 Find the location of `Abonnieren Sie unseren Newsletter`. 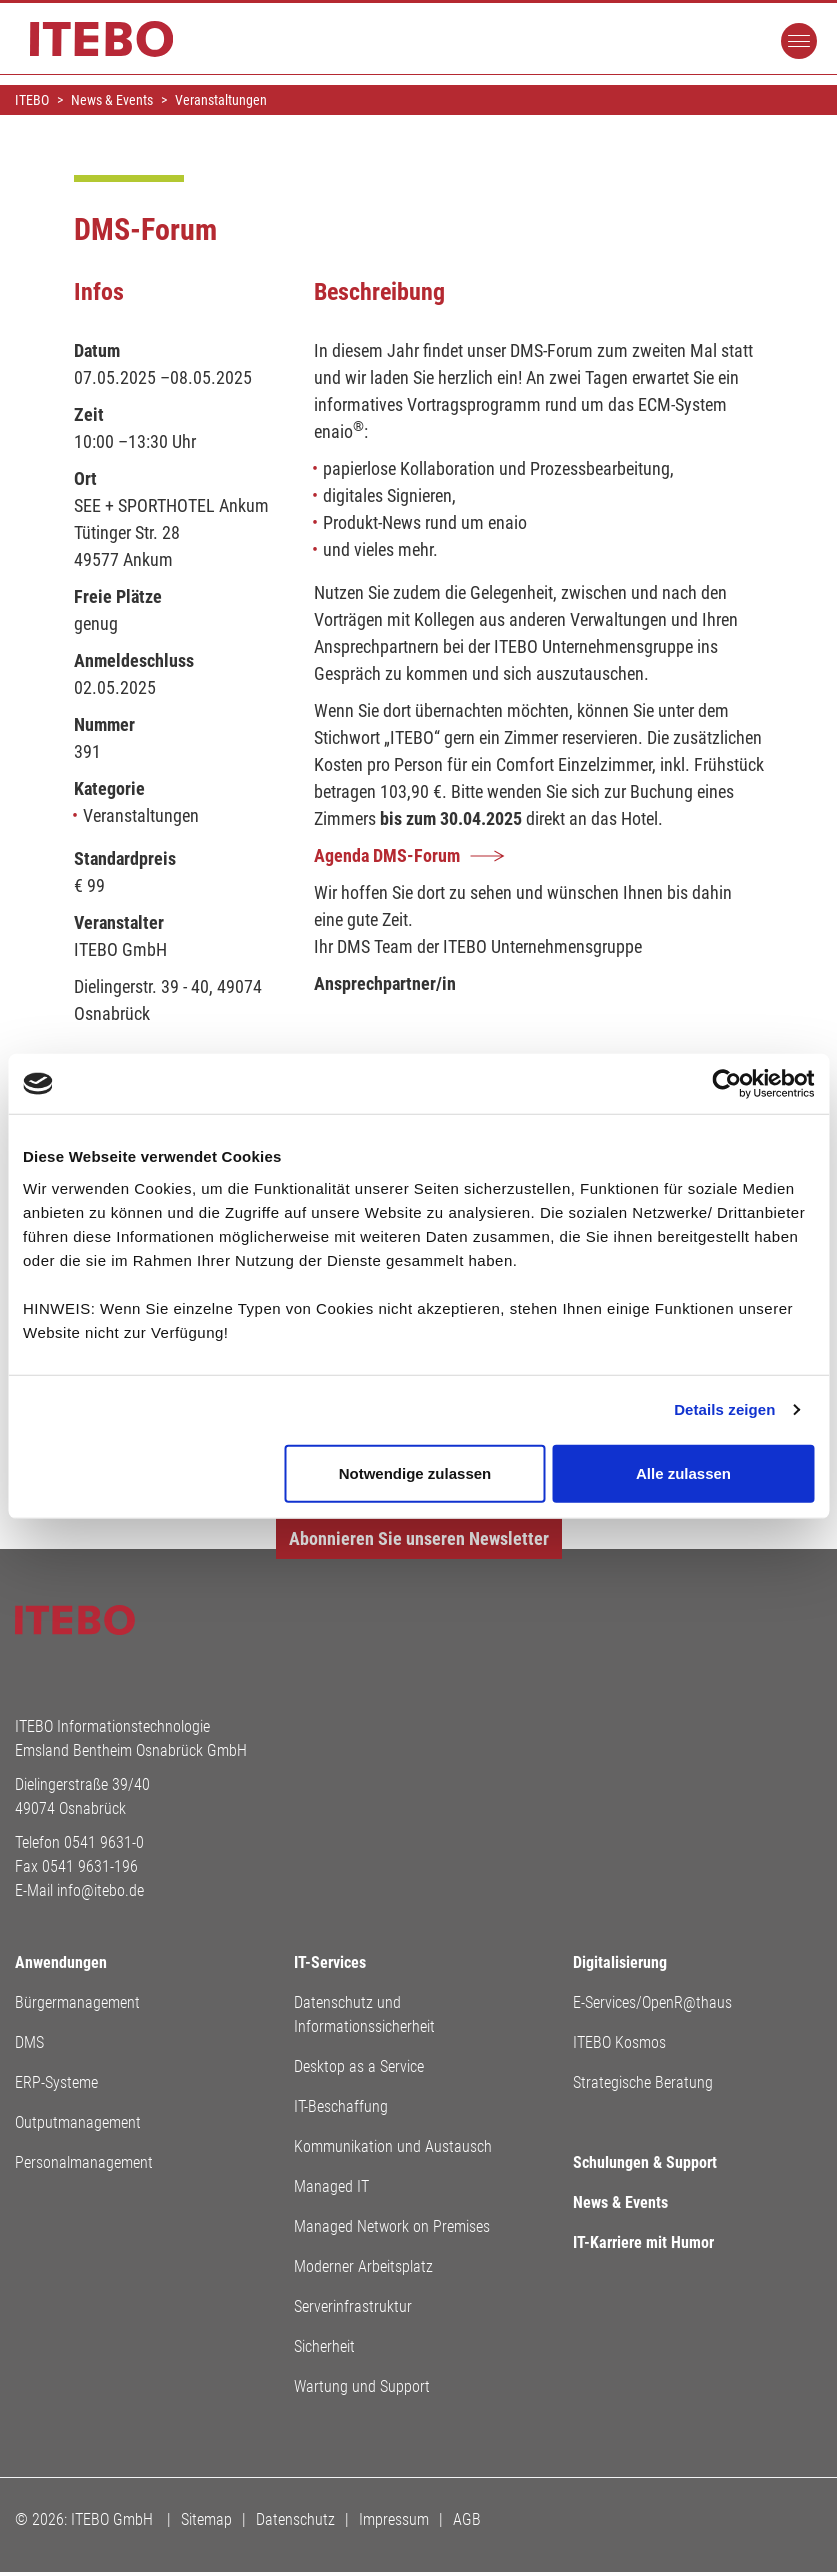

Abonnieren Sie unseren Newsletter is located at coordinates (419, 1538).